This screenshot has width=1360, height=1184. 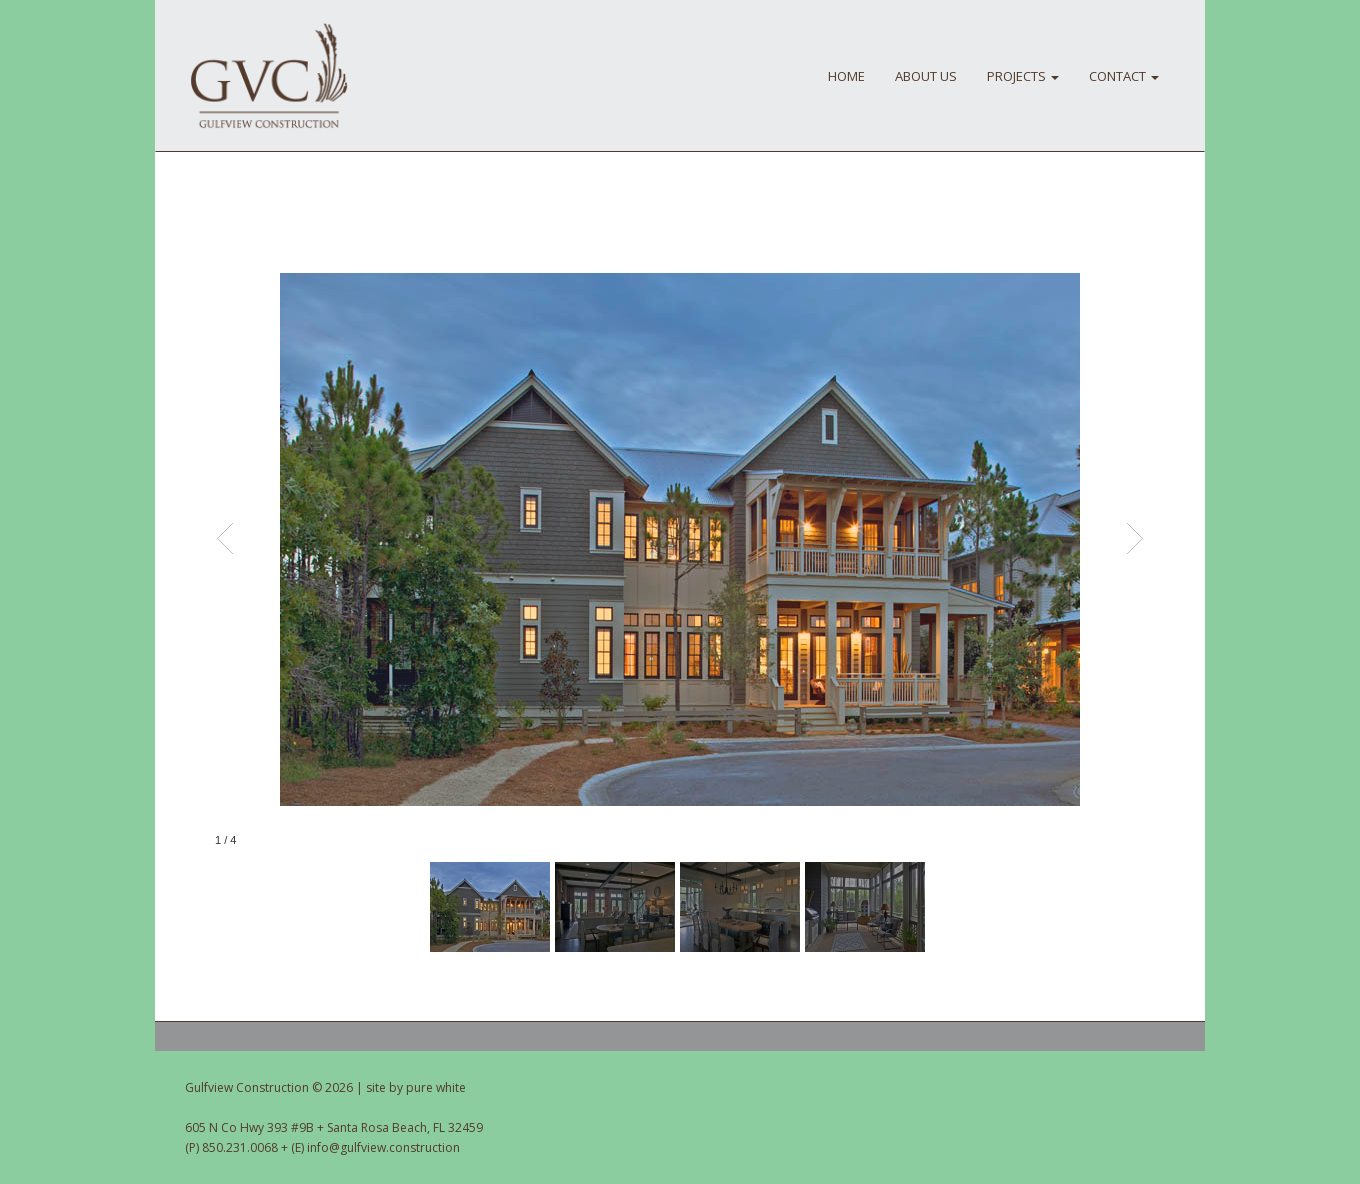 I want to click on PROJECTS, so click(x=1023, y=76).